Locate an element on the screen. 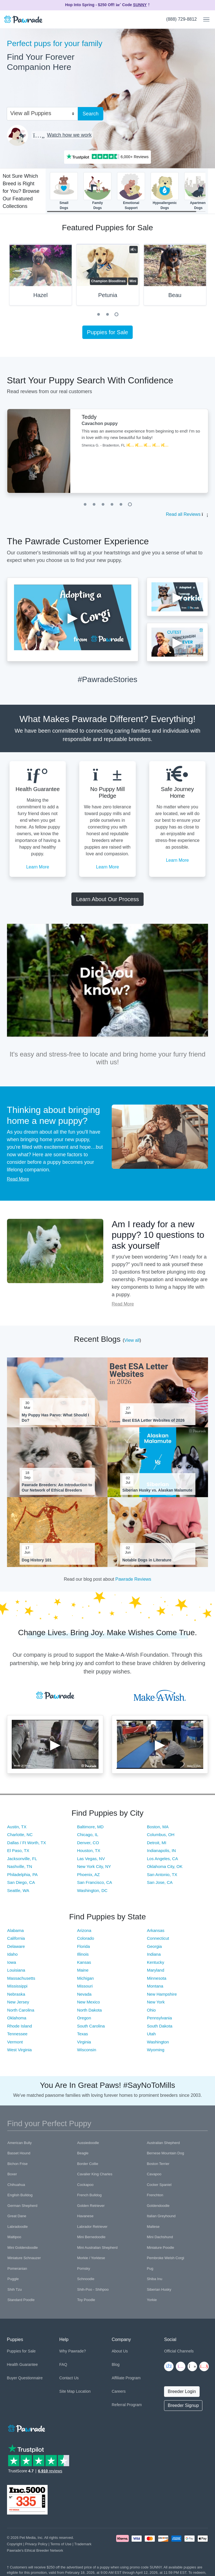 The image size is (215, 2576). Kentucky is located at coordinates (155, 1962).